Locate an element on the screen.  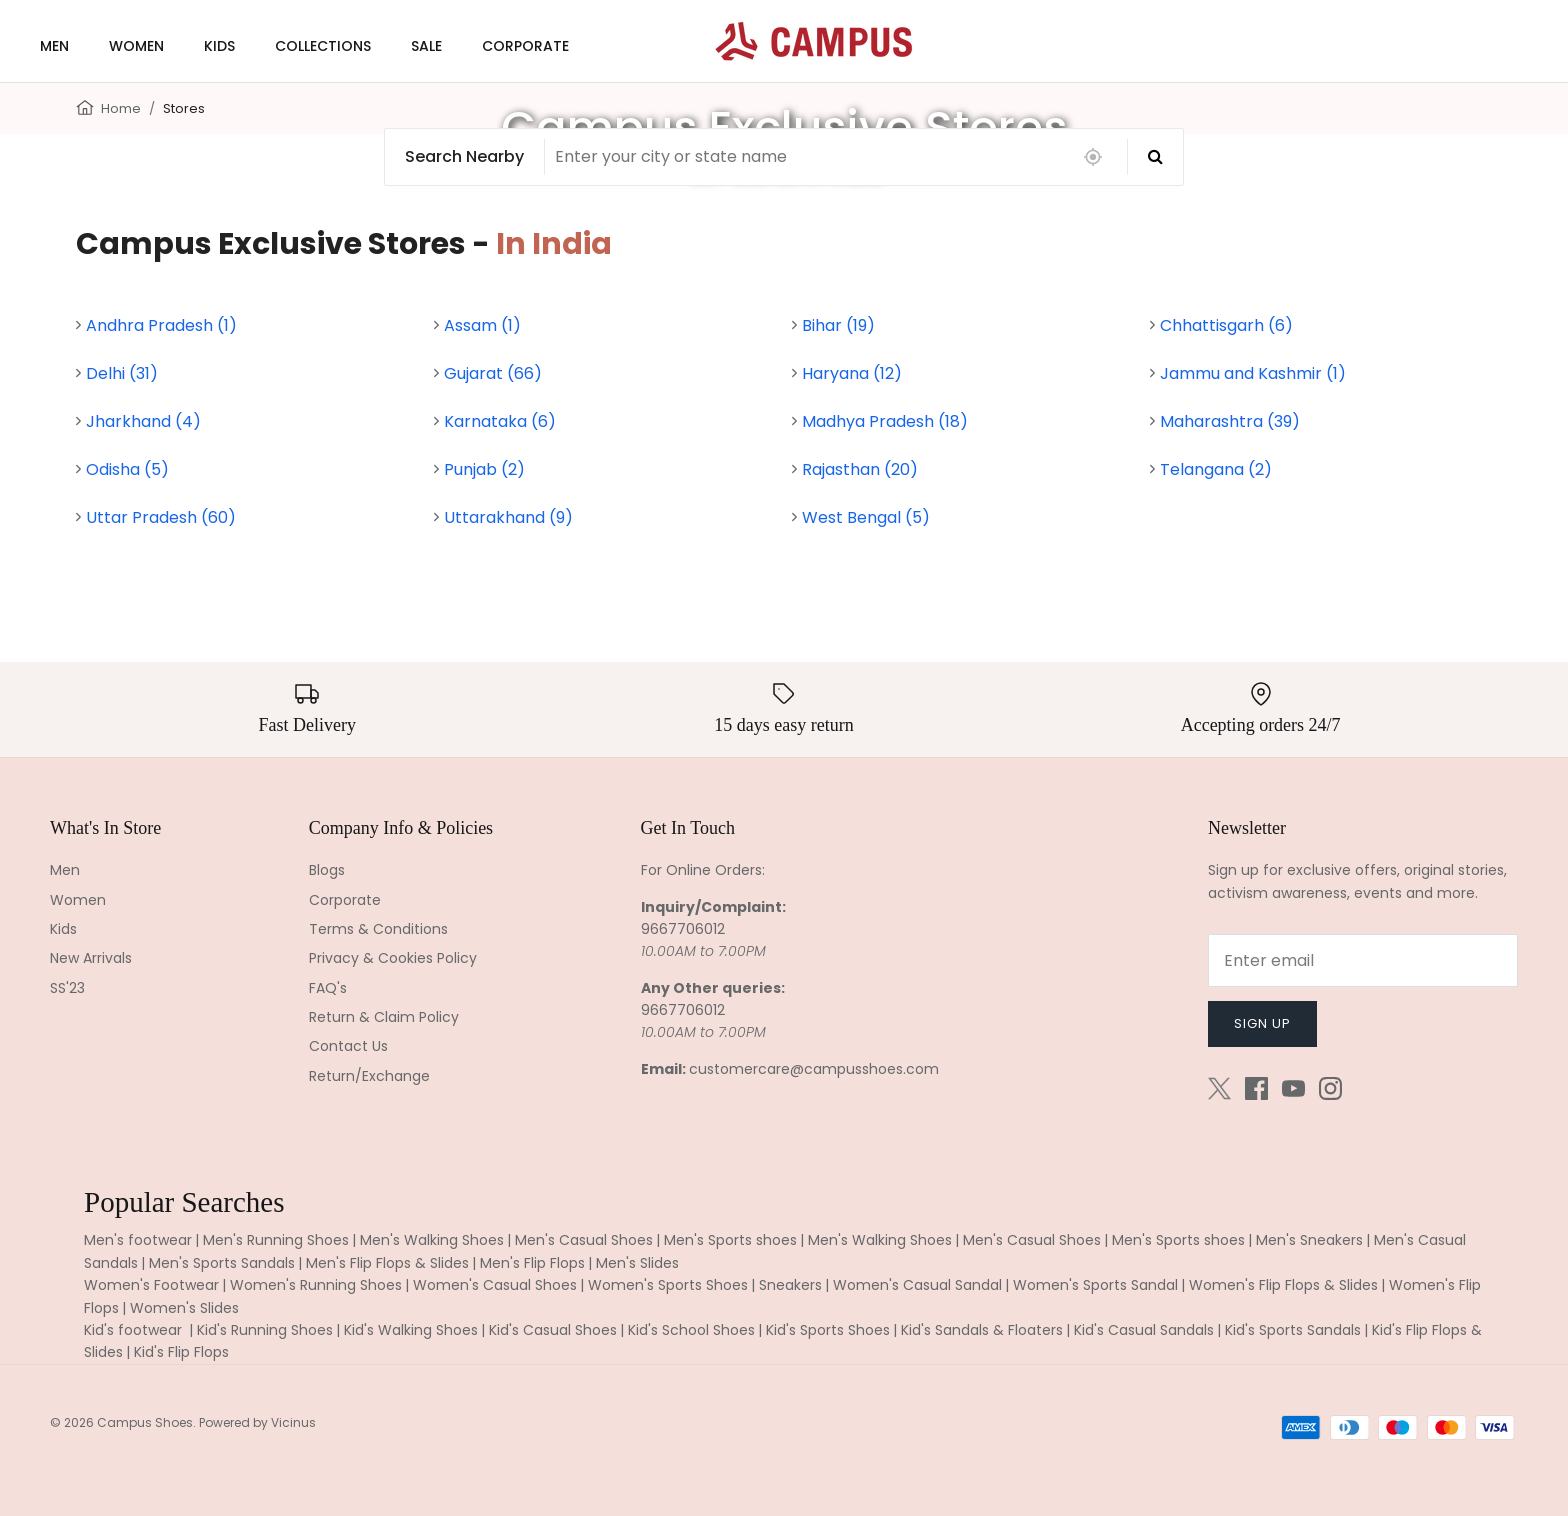
Women is located at coordinates (78, 900).